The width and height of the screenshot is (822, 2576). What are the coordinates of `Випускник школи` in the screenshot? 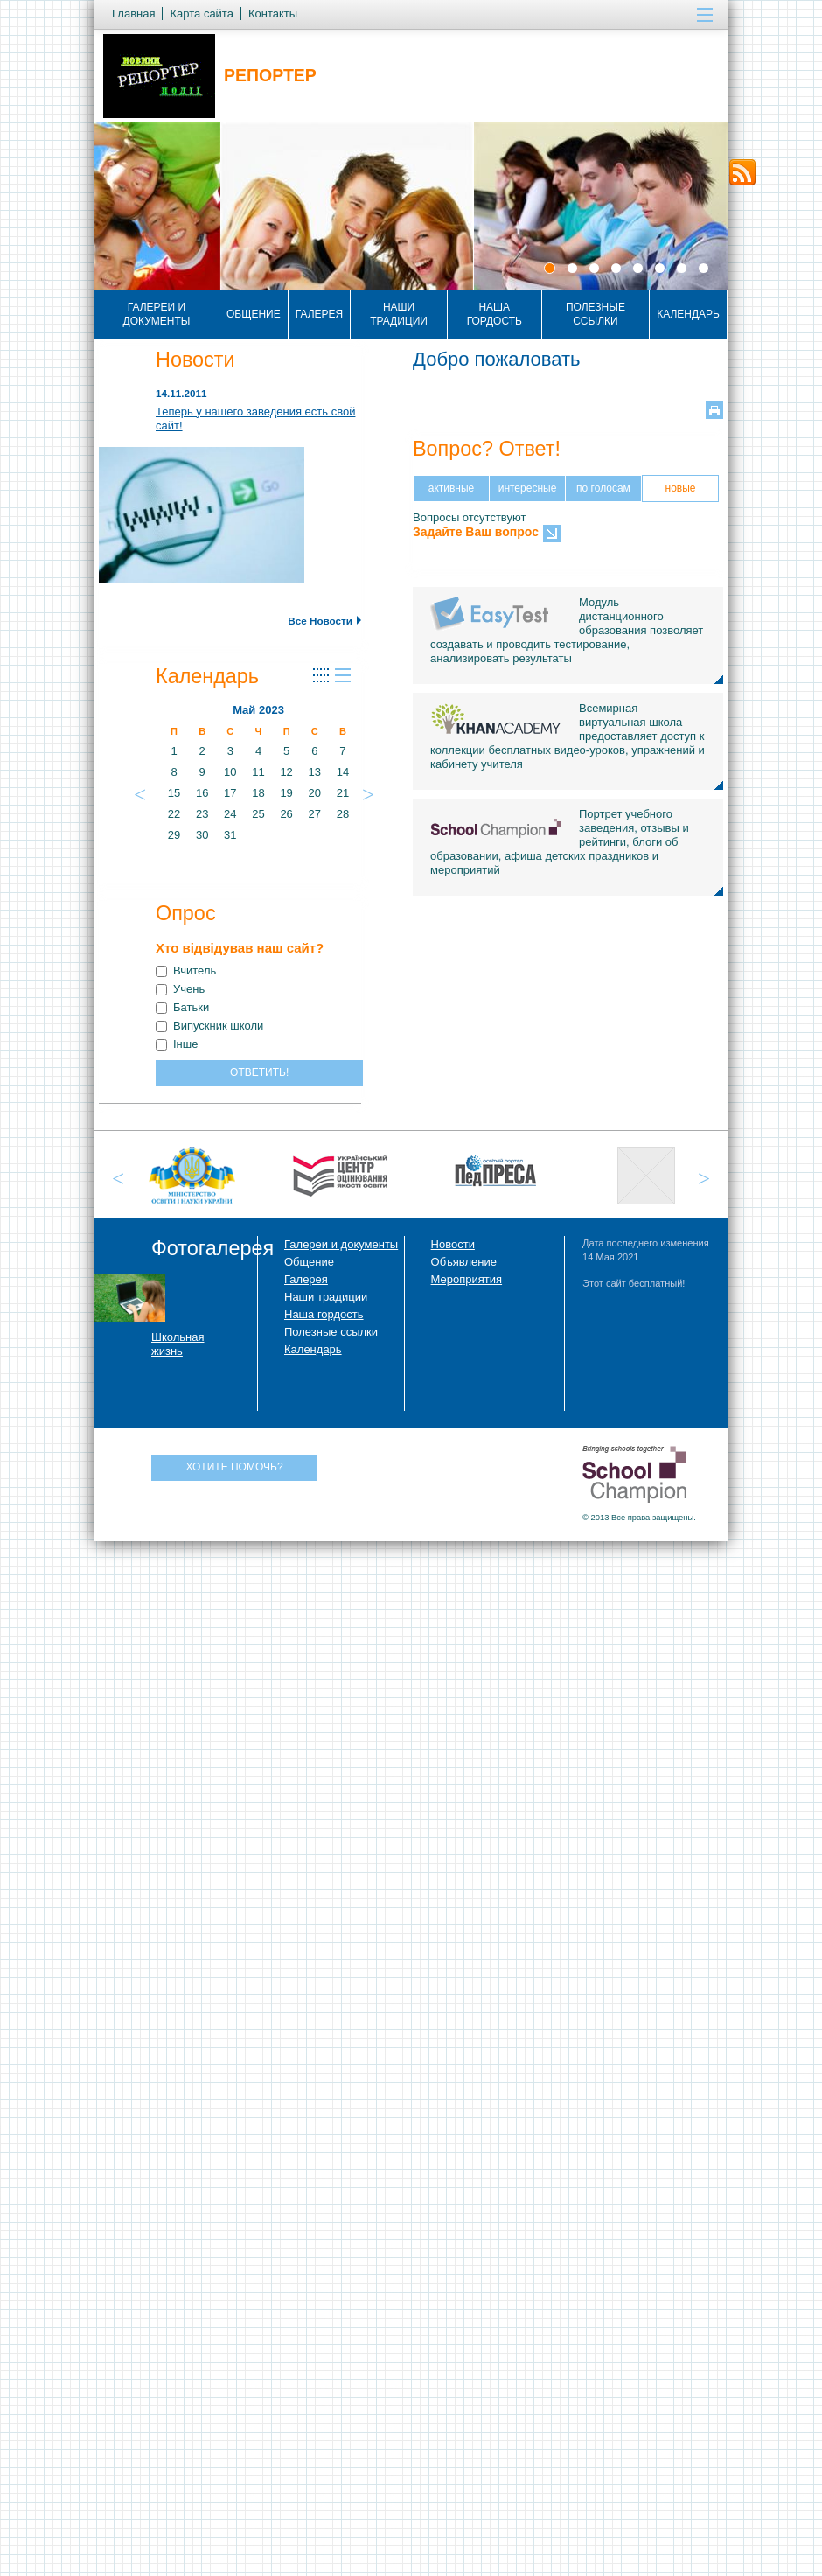 It's located at (209, 1025).